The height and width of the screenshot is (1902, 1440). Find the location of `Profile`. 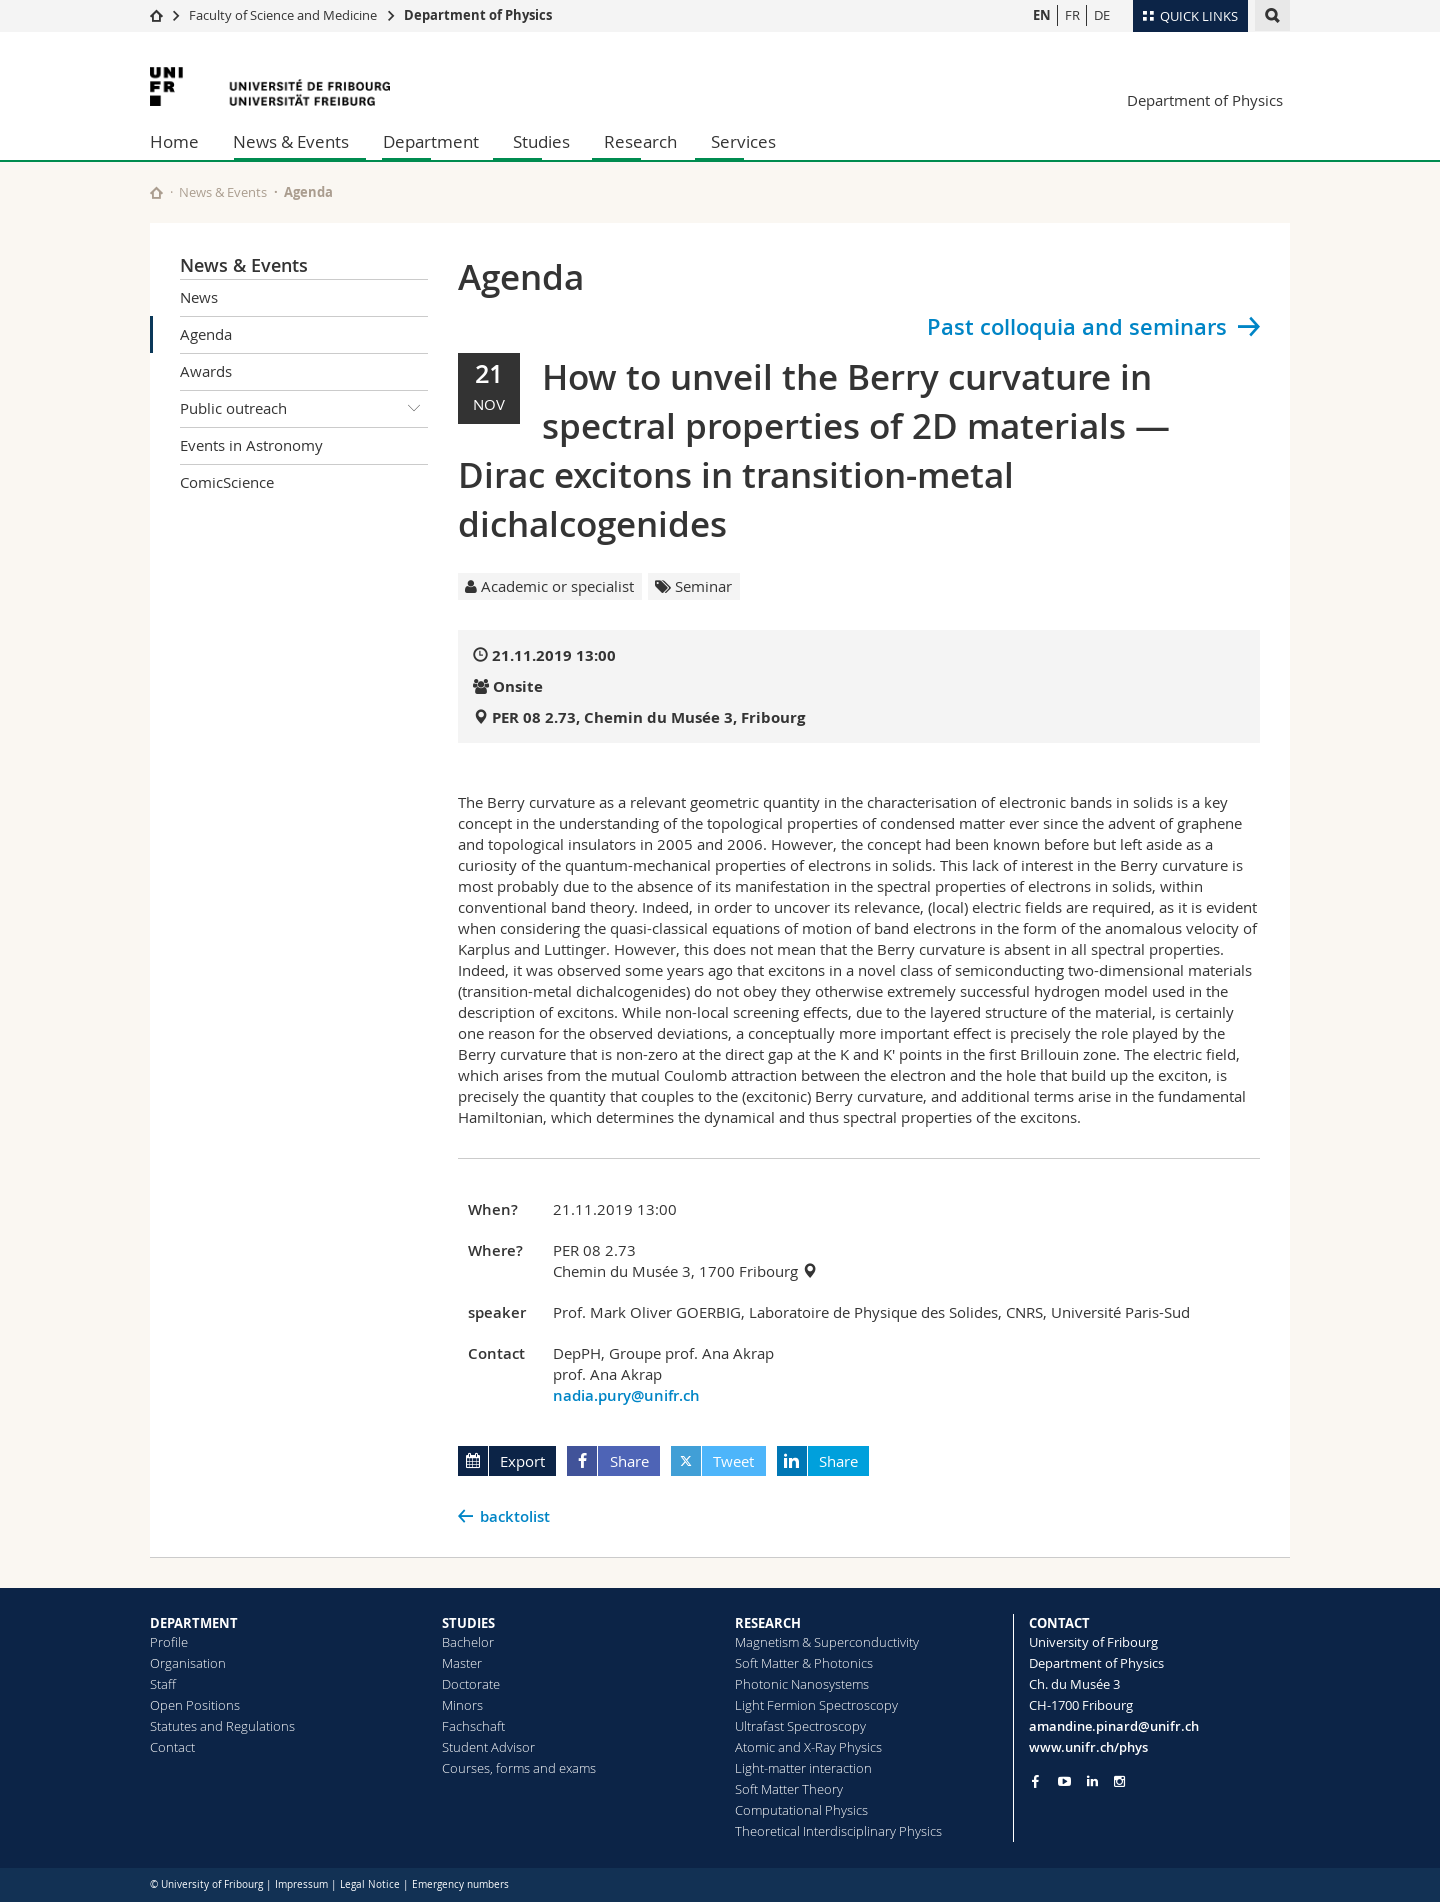

Profile is located at coordinates (169, 1642).